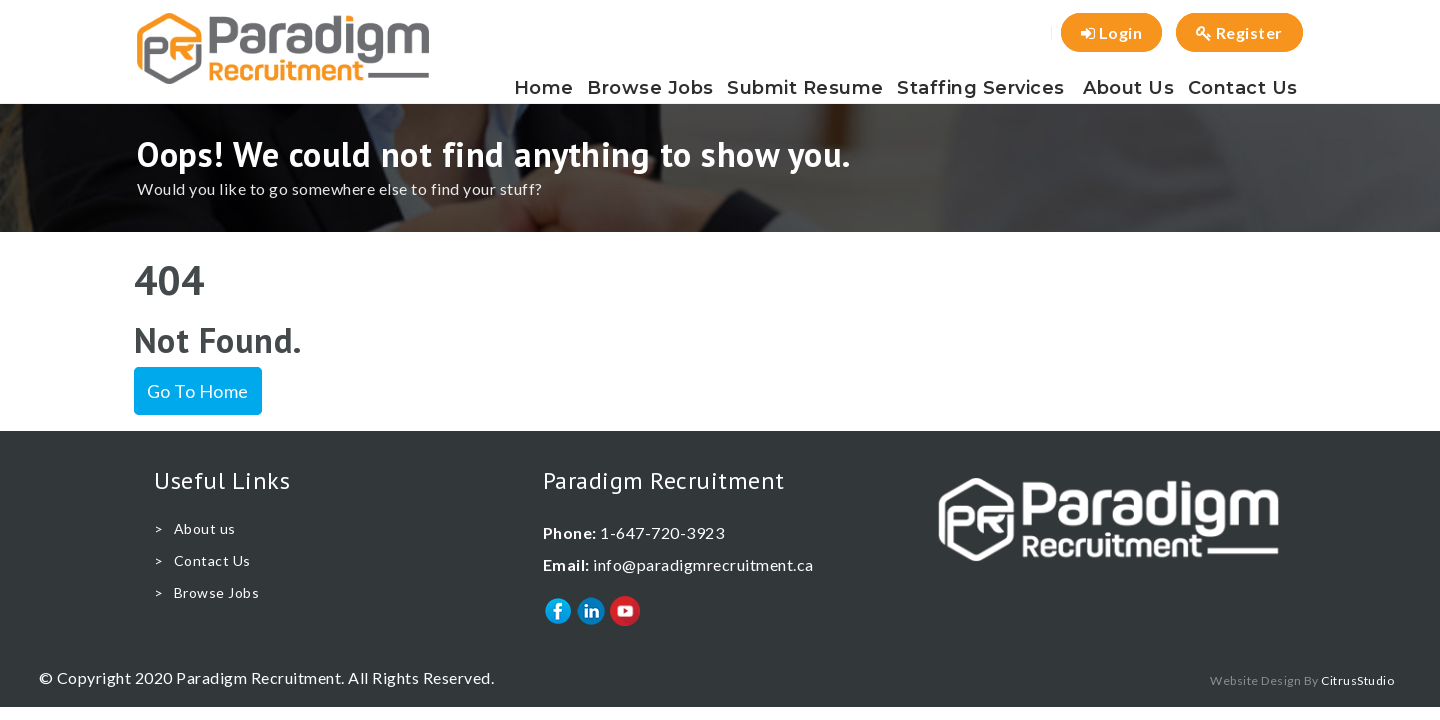 Image resolution: width=1440 pixels, height=720 pixels. Describe the element at coordinates (662, 532) in the screenshot. I see `1-647-720-3923` at that location.